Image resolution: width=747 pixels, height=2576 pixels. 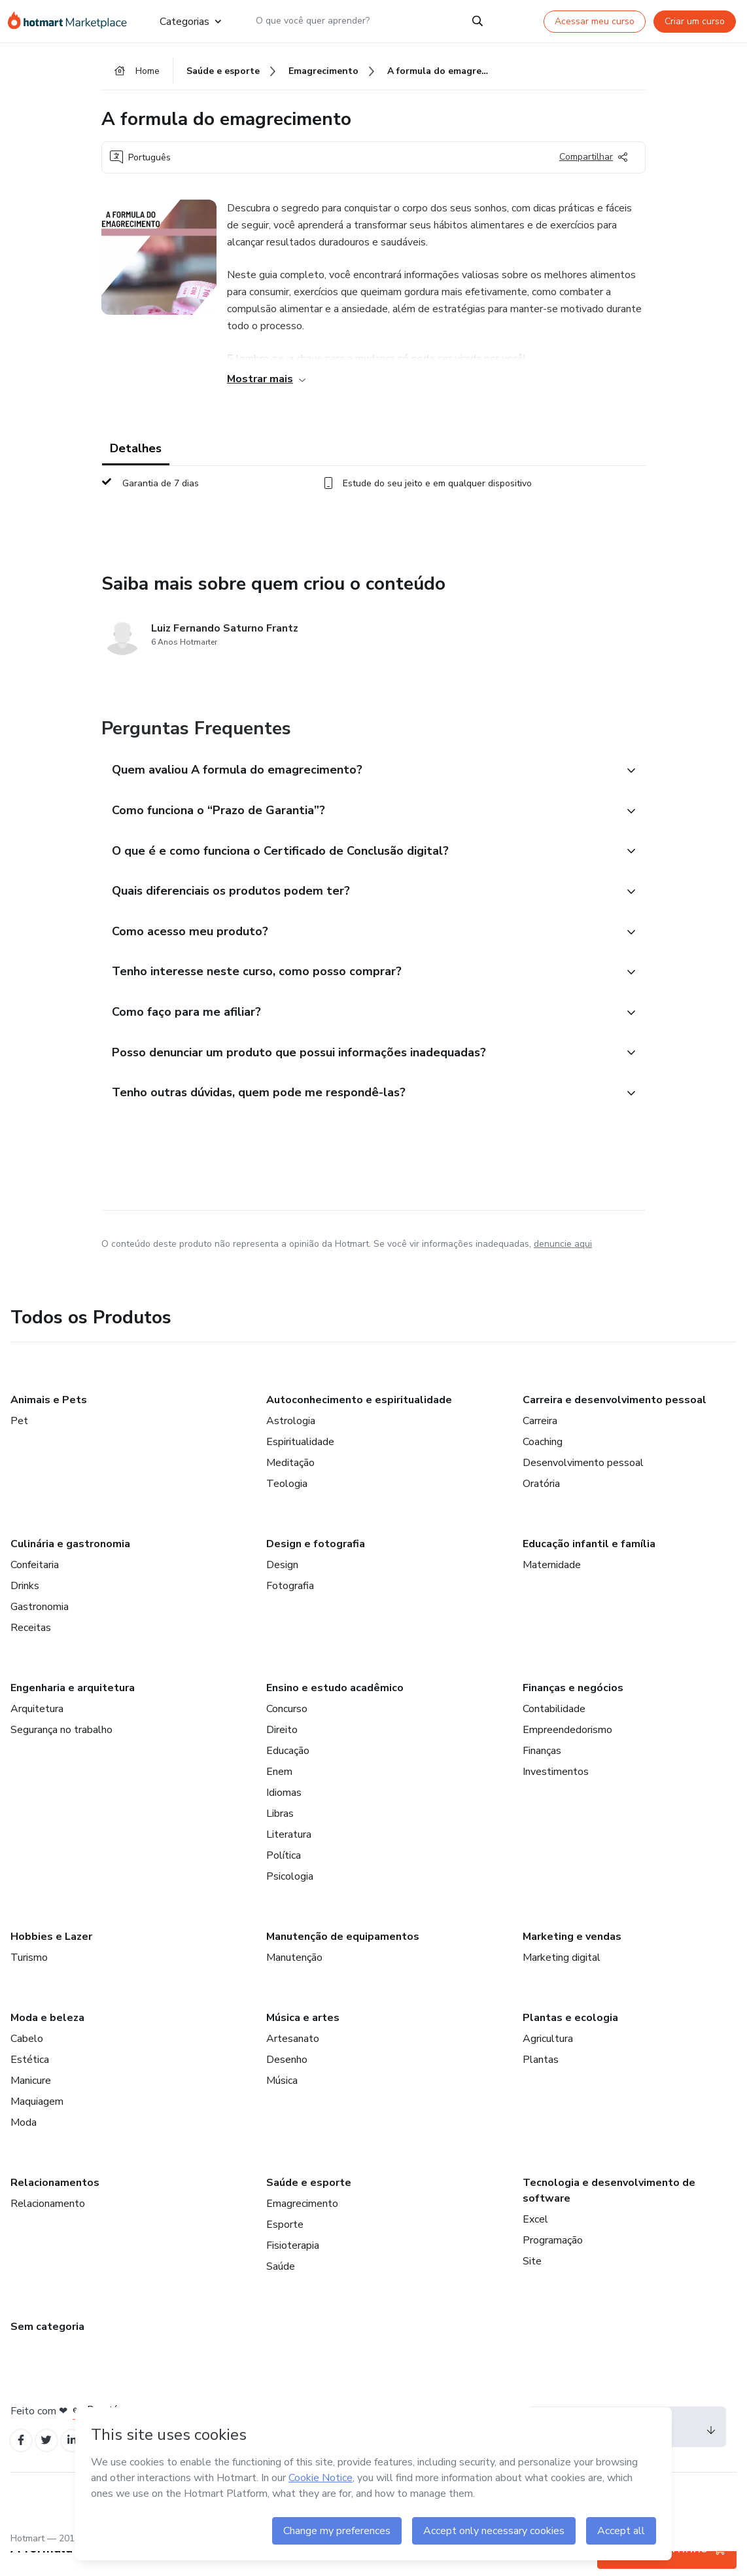 I want to click on Excel, so click(x=535, y=2241).